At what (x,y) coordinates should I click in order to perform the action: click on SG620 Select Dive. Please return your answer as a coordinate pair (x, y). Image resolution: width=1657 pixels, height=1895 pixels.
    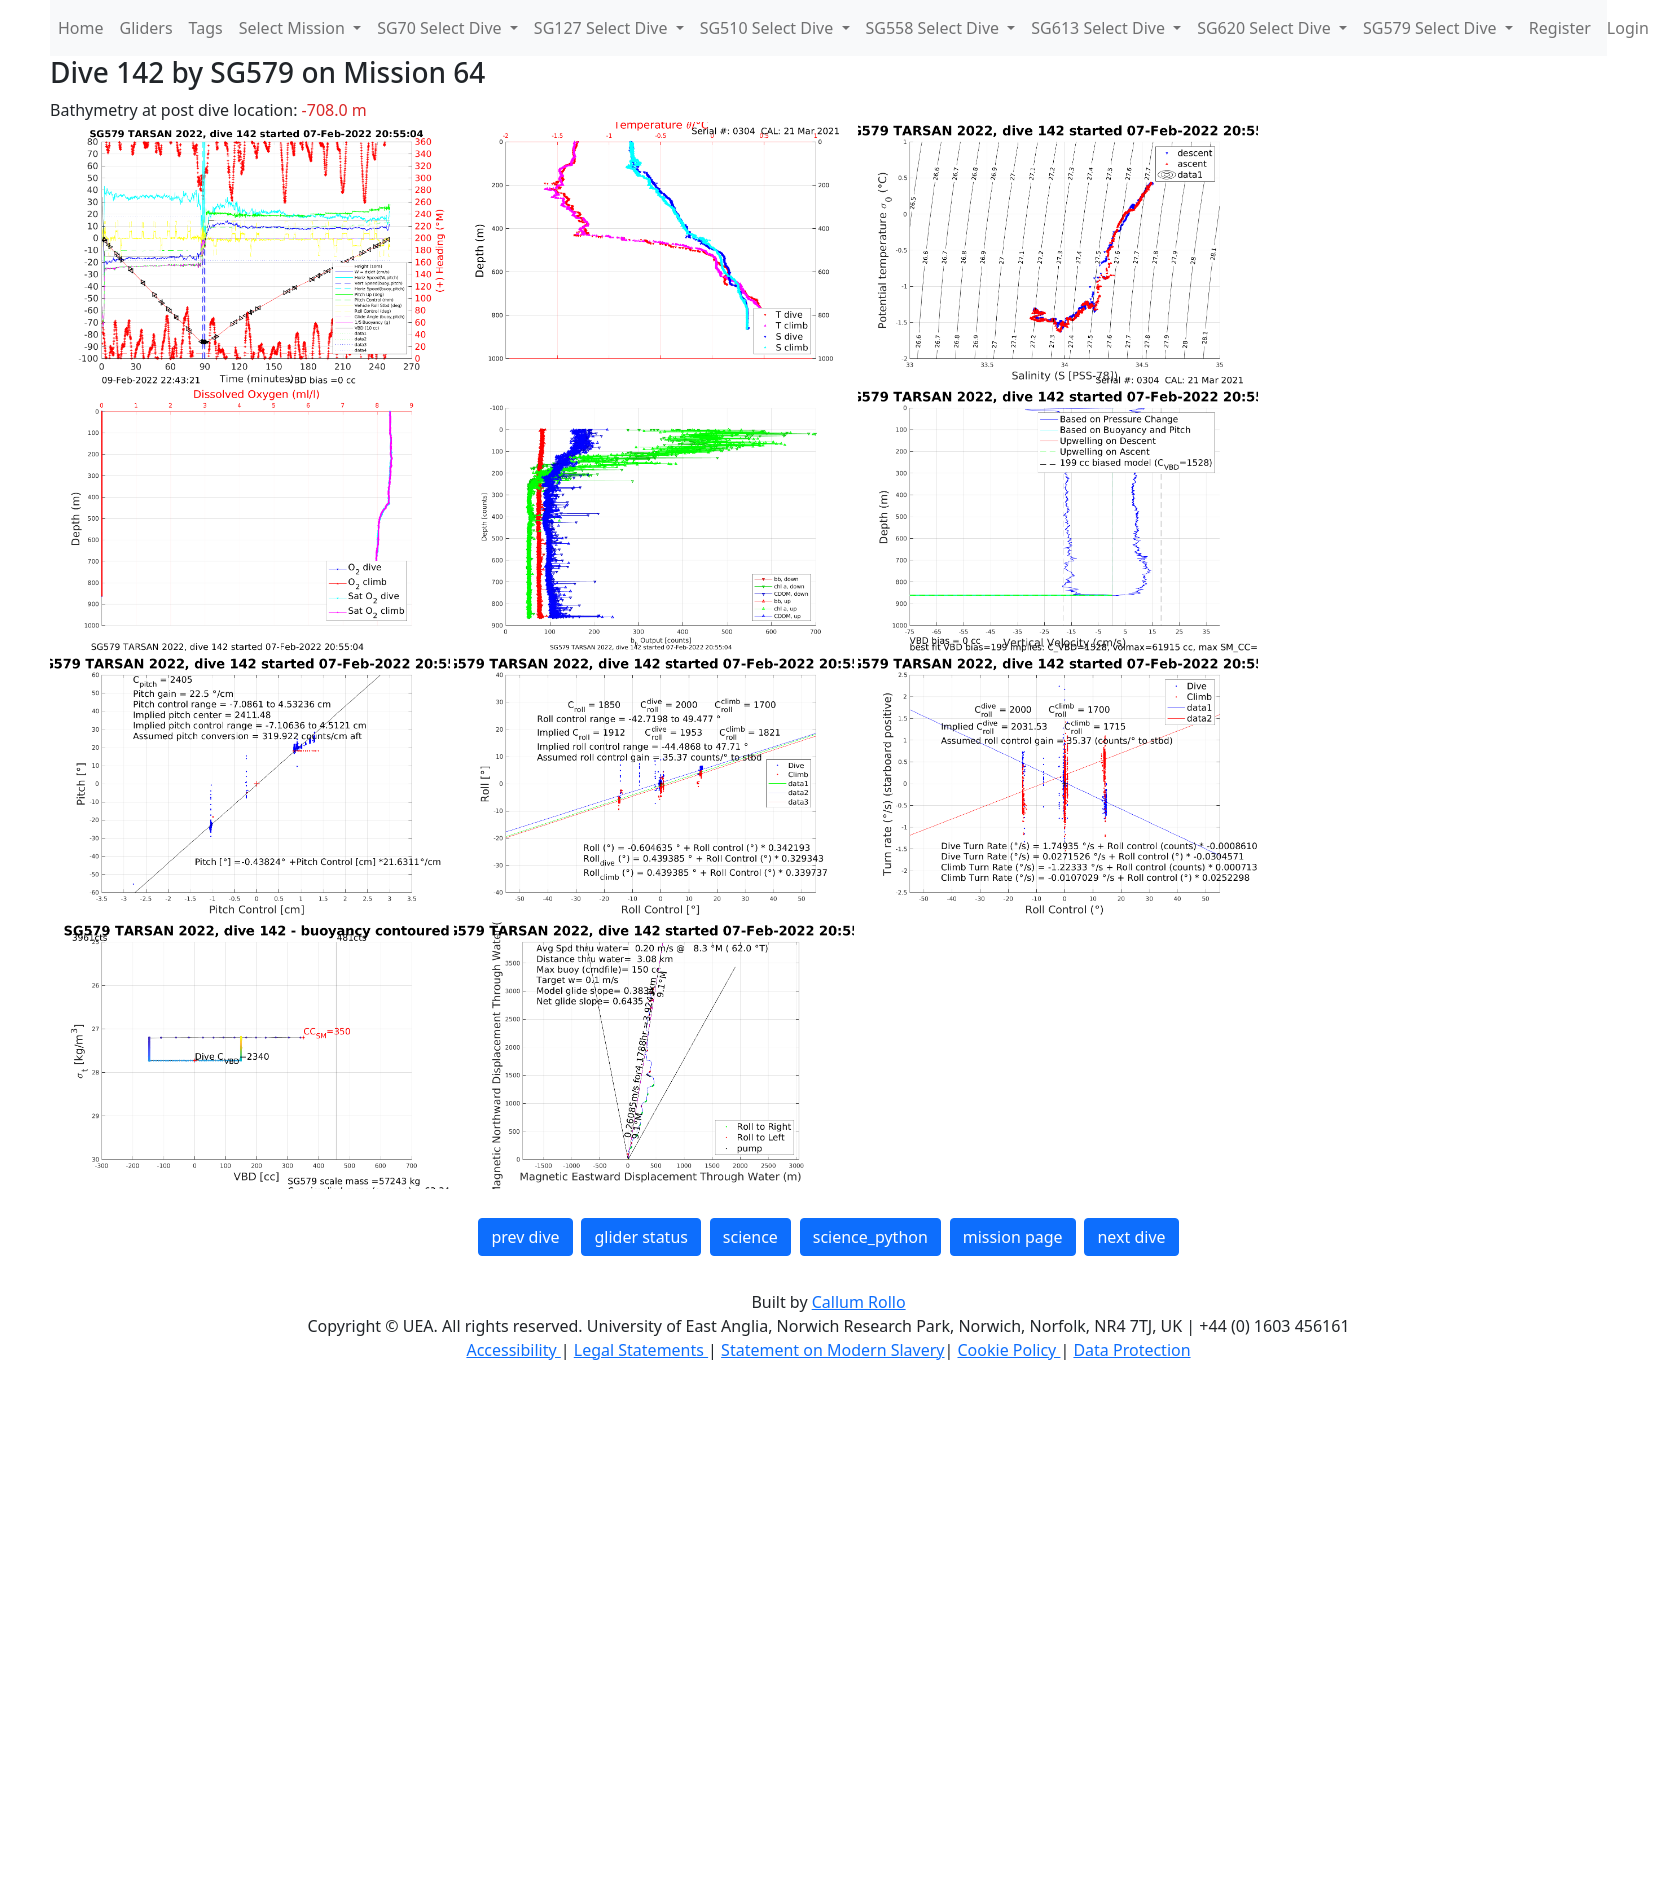
    Looking at the image, I should click on (1266, 28).